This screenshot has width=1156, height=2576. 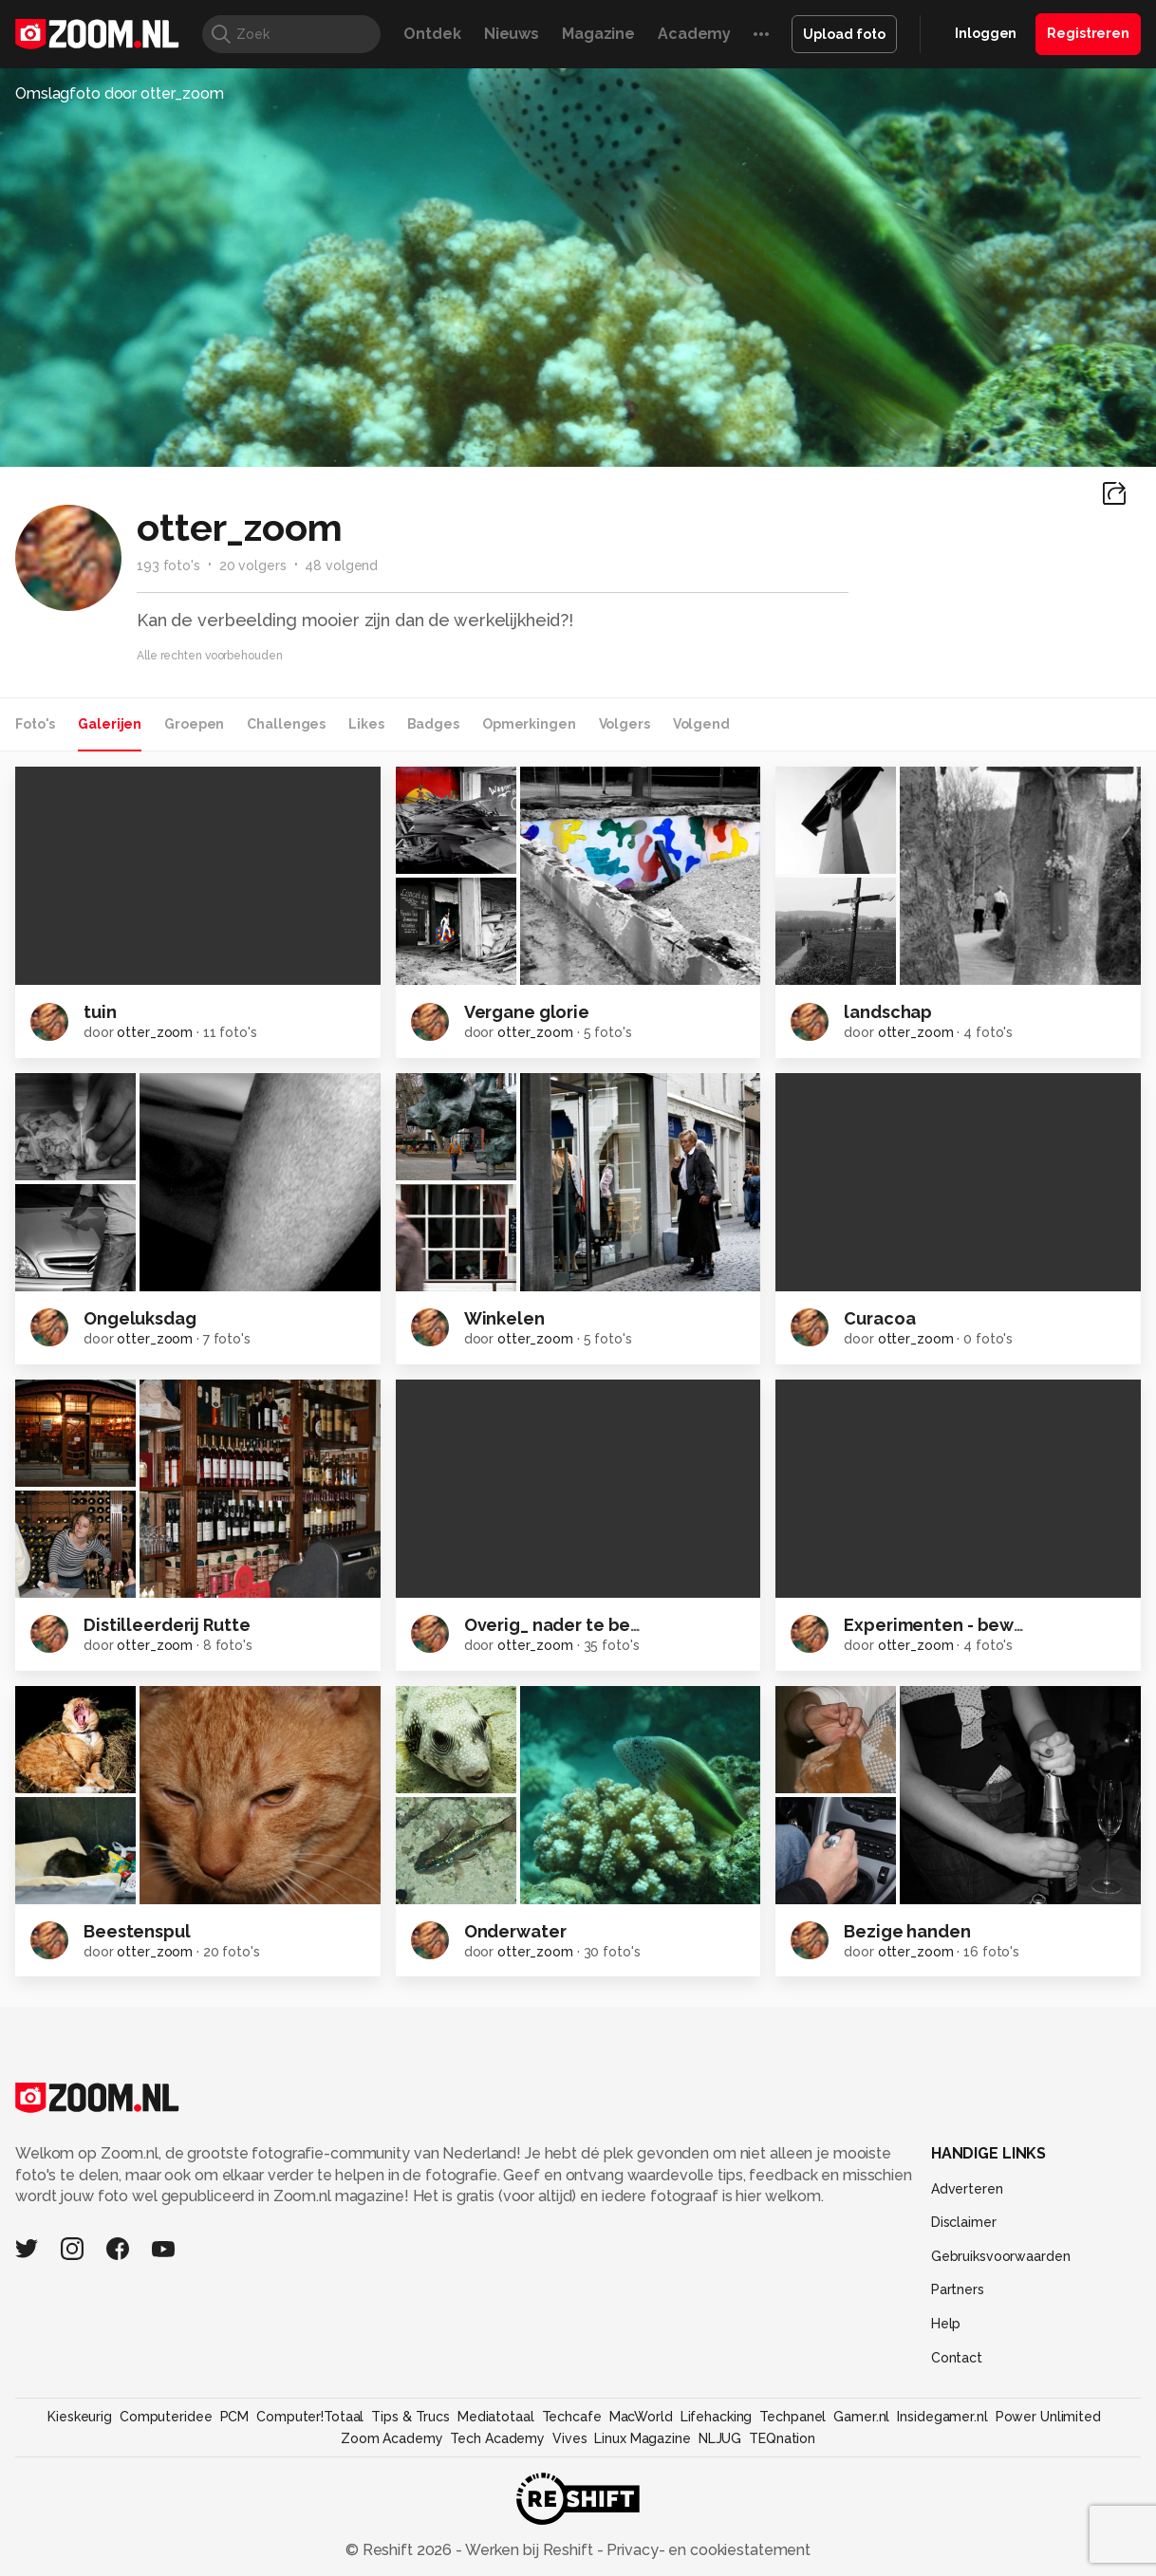 I want to click on Vives, so click(x=569, y=2438).